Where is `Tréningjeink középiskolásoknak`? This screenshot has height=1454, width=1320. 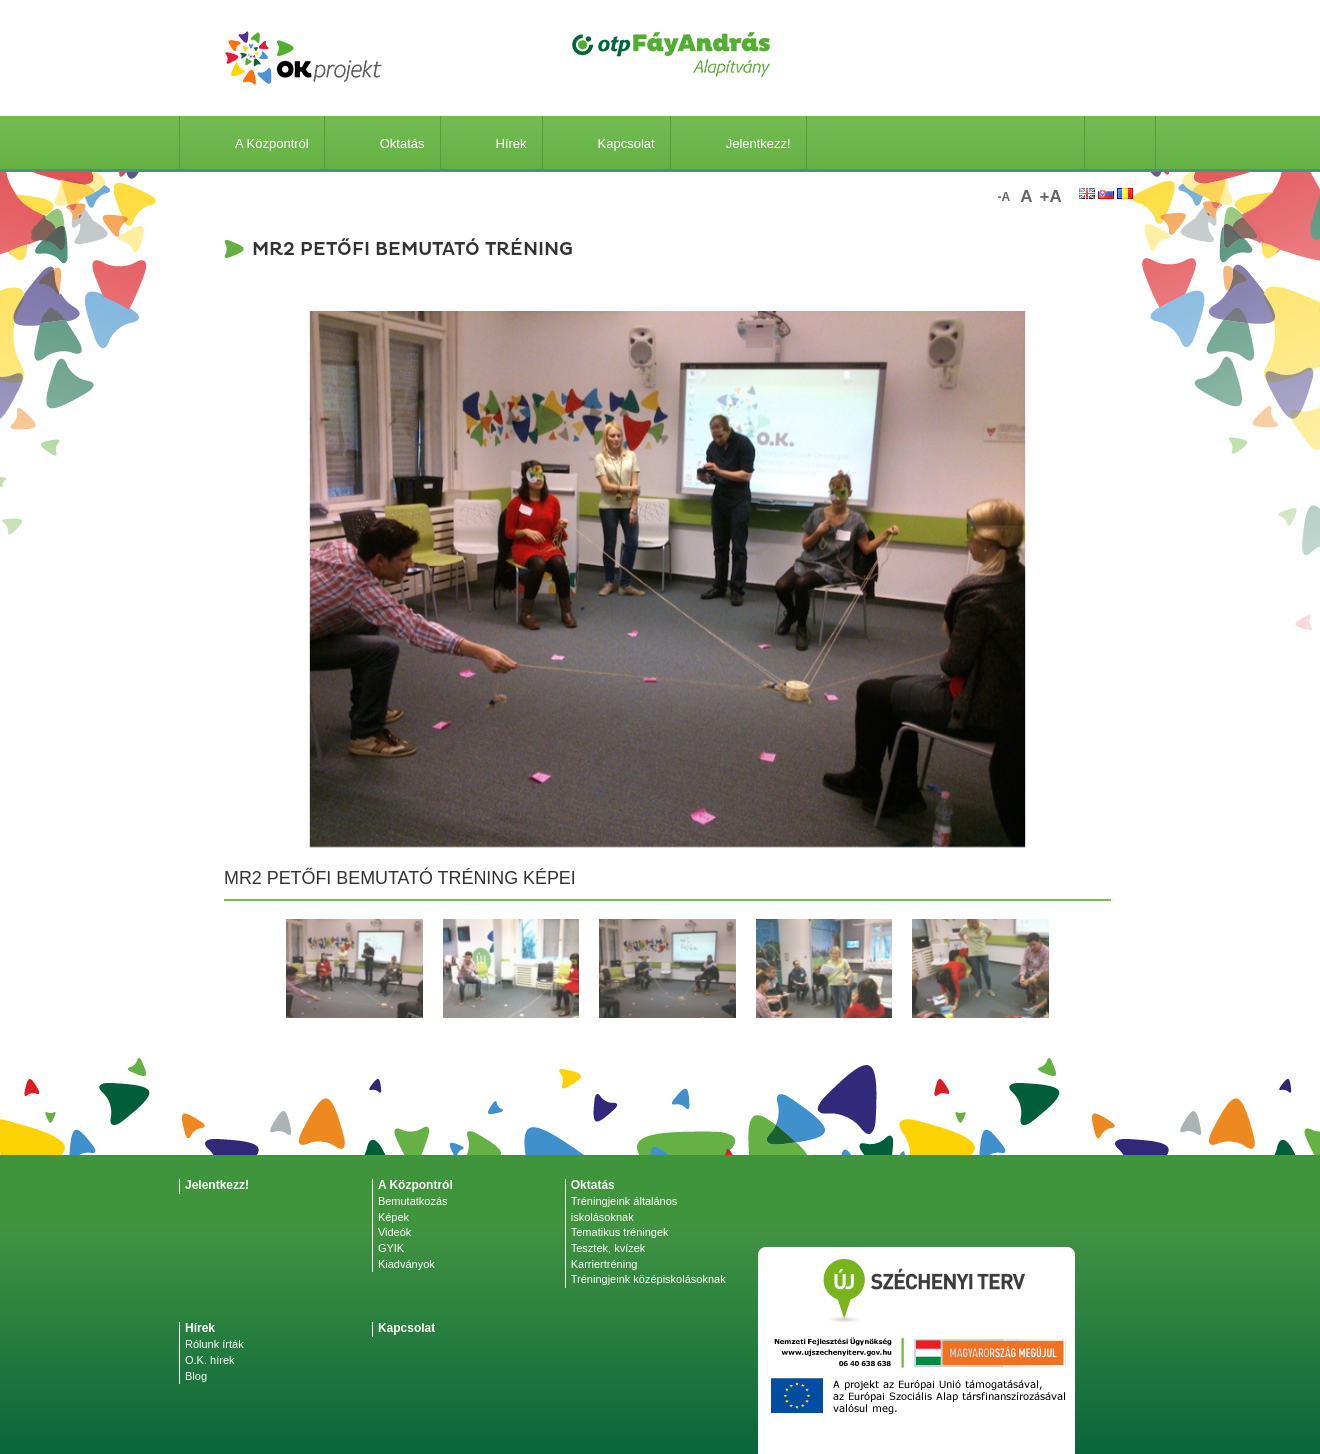 Tréningjeink középiskolásoknak is located at coordinates (648, 1279).